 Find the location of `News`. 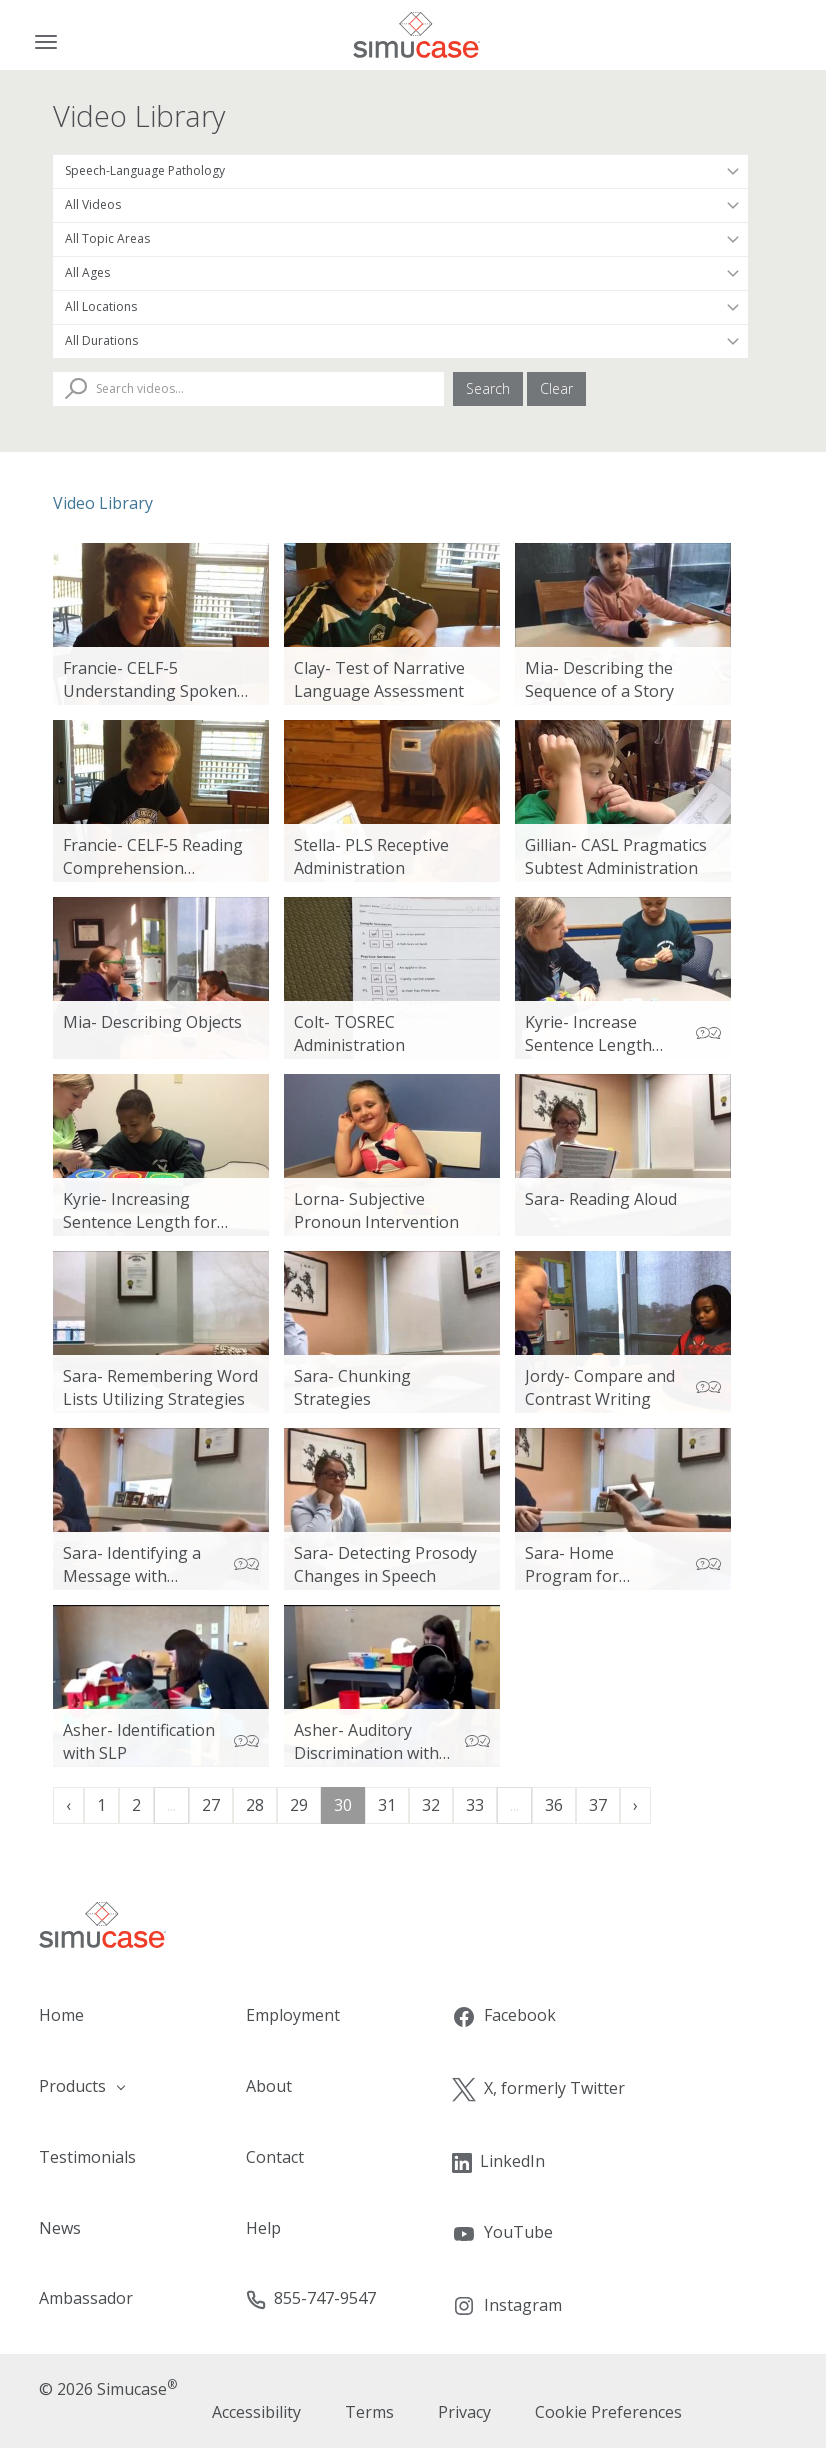

News is located at coordinates (60, 2228).